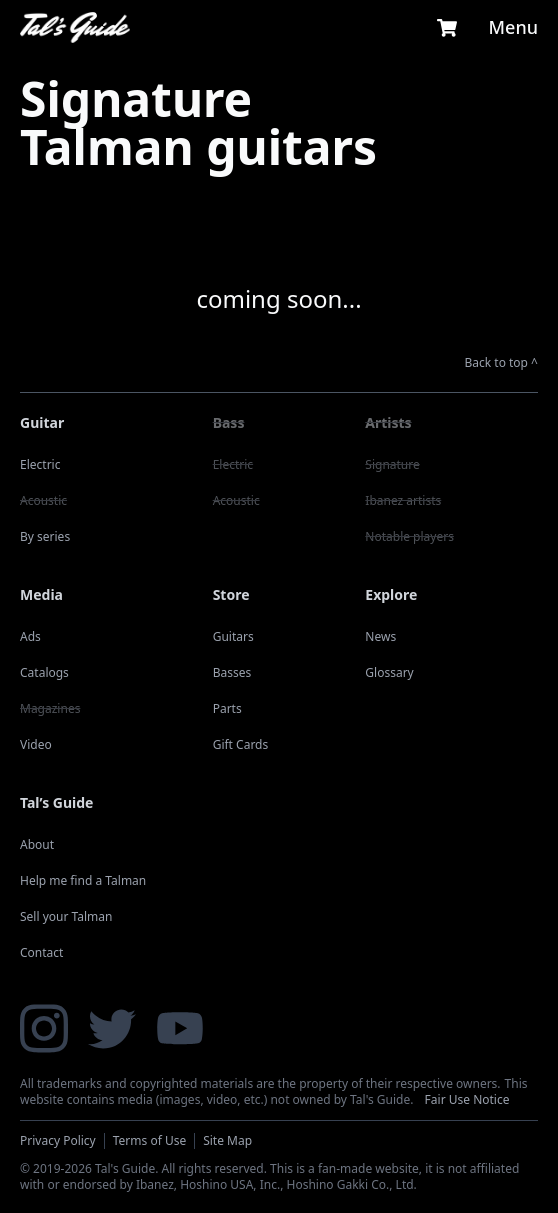  What do you see at coordinates (45, 536) in the screenshot?
I see `By series` at bounding box center [45, 536].